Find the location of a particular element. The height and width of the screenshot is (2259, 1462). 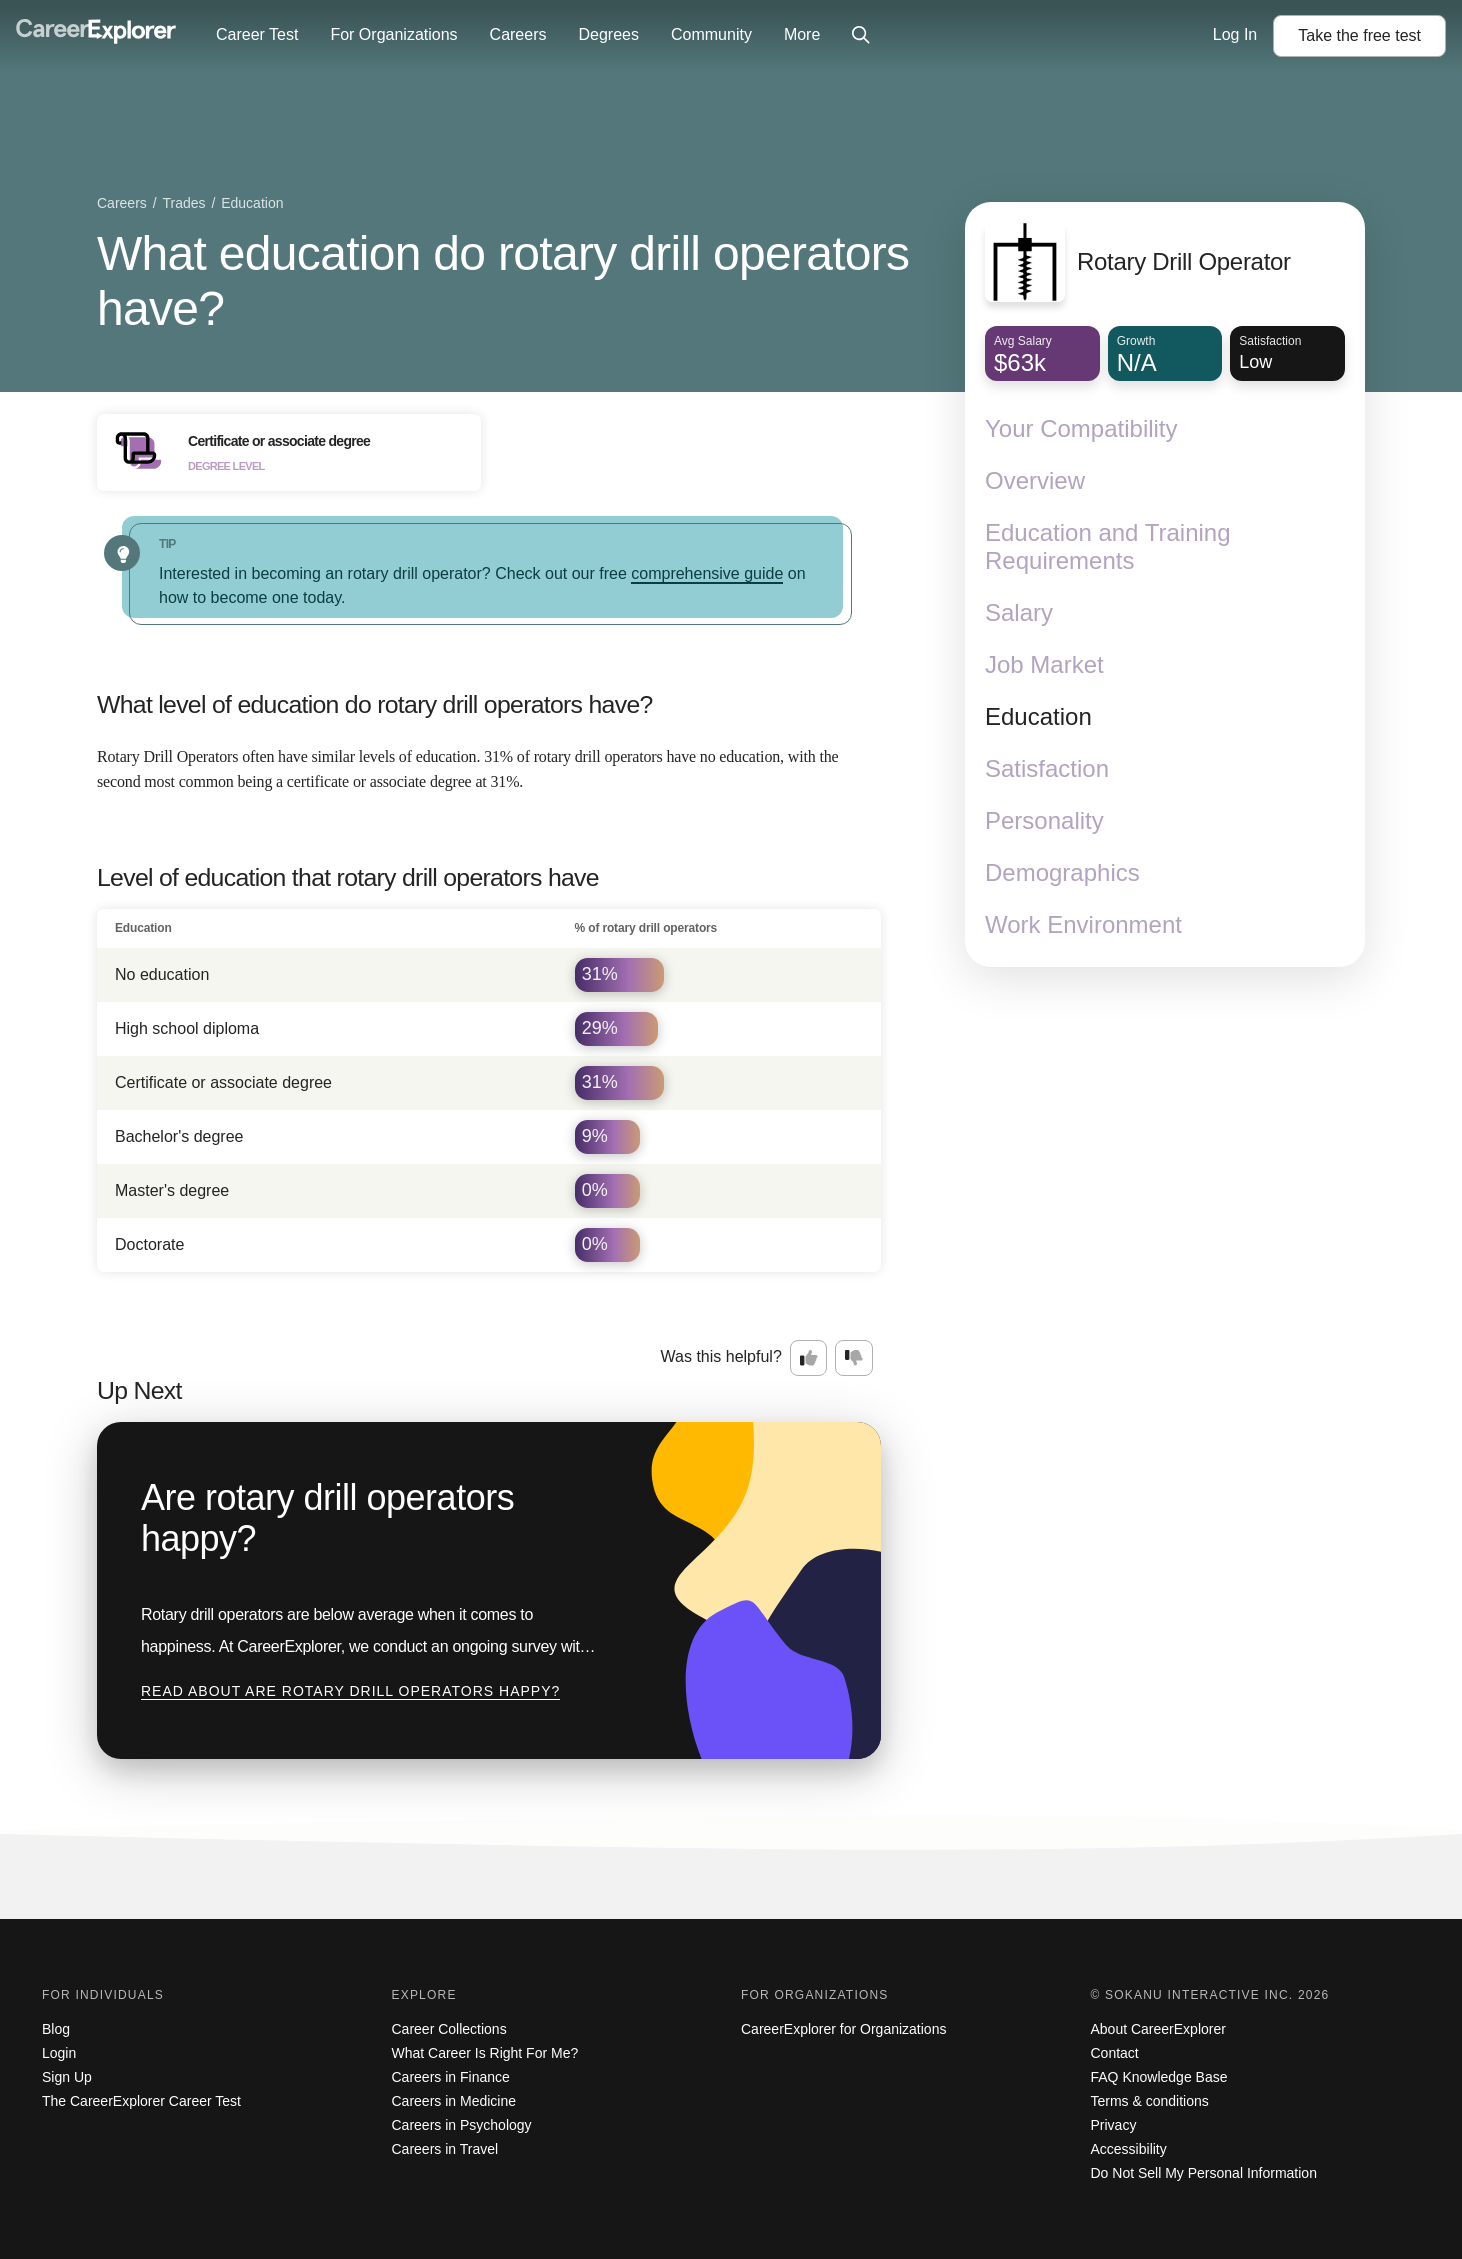

Career Test is located at coordinates (257, 34).